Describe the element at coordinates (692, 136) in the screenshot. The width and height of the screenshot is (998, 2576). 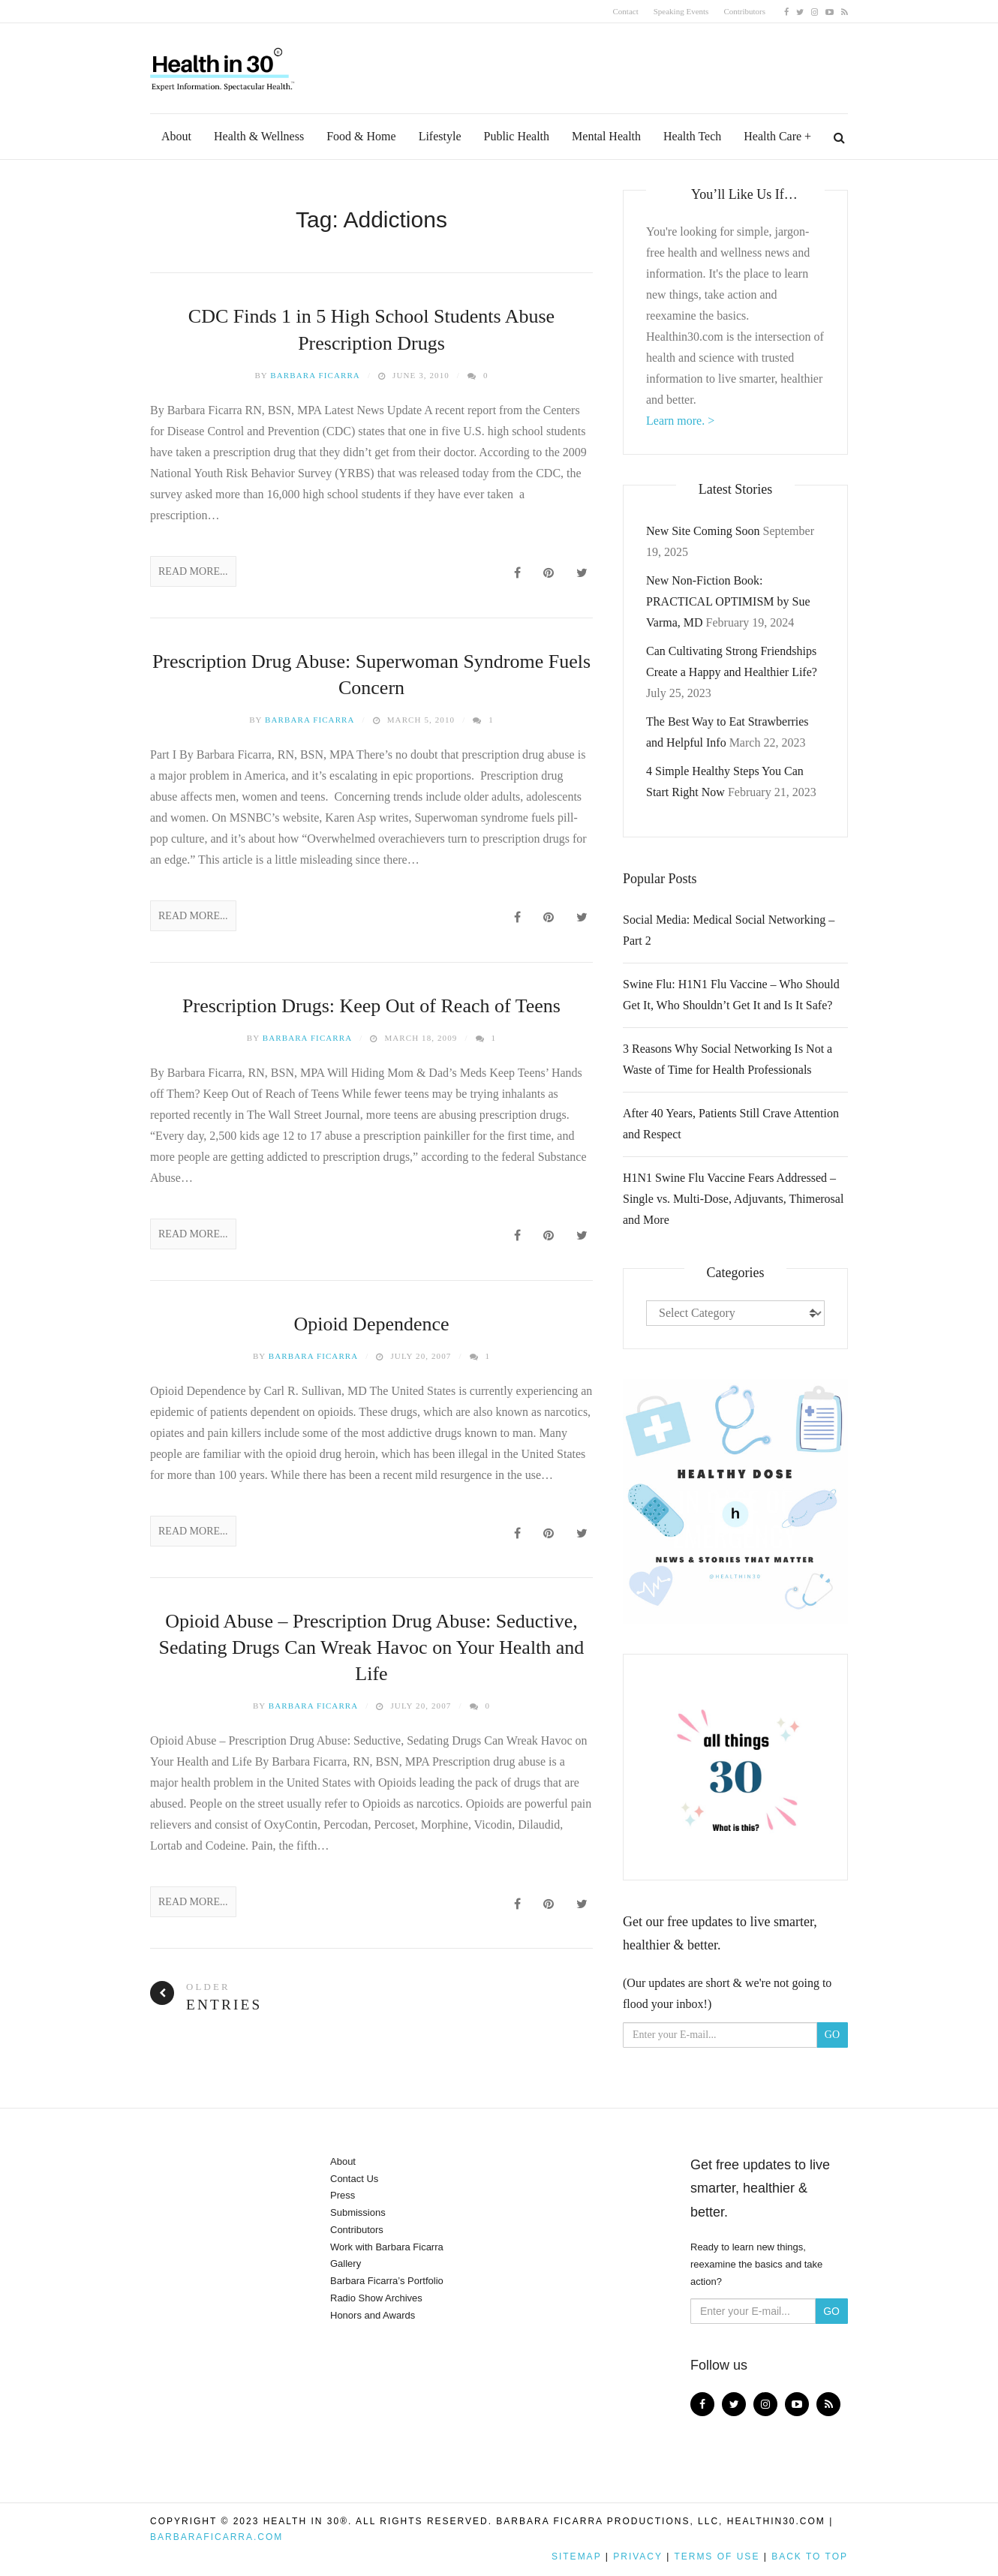
I see `Health Tech` at that location.